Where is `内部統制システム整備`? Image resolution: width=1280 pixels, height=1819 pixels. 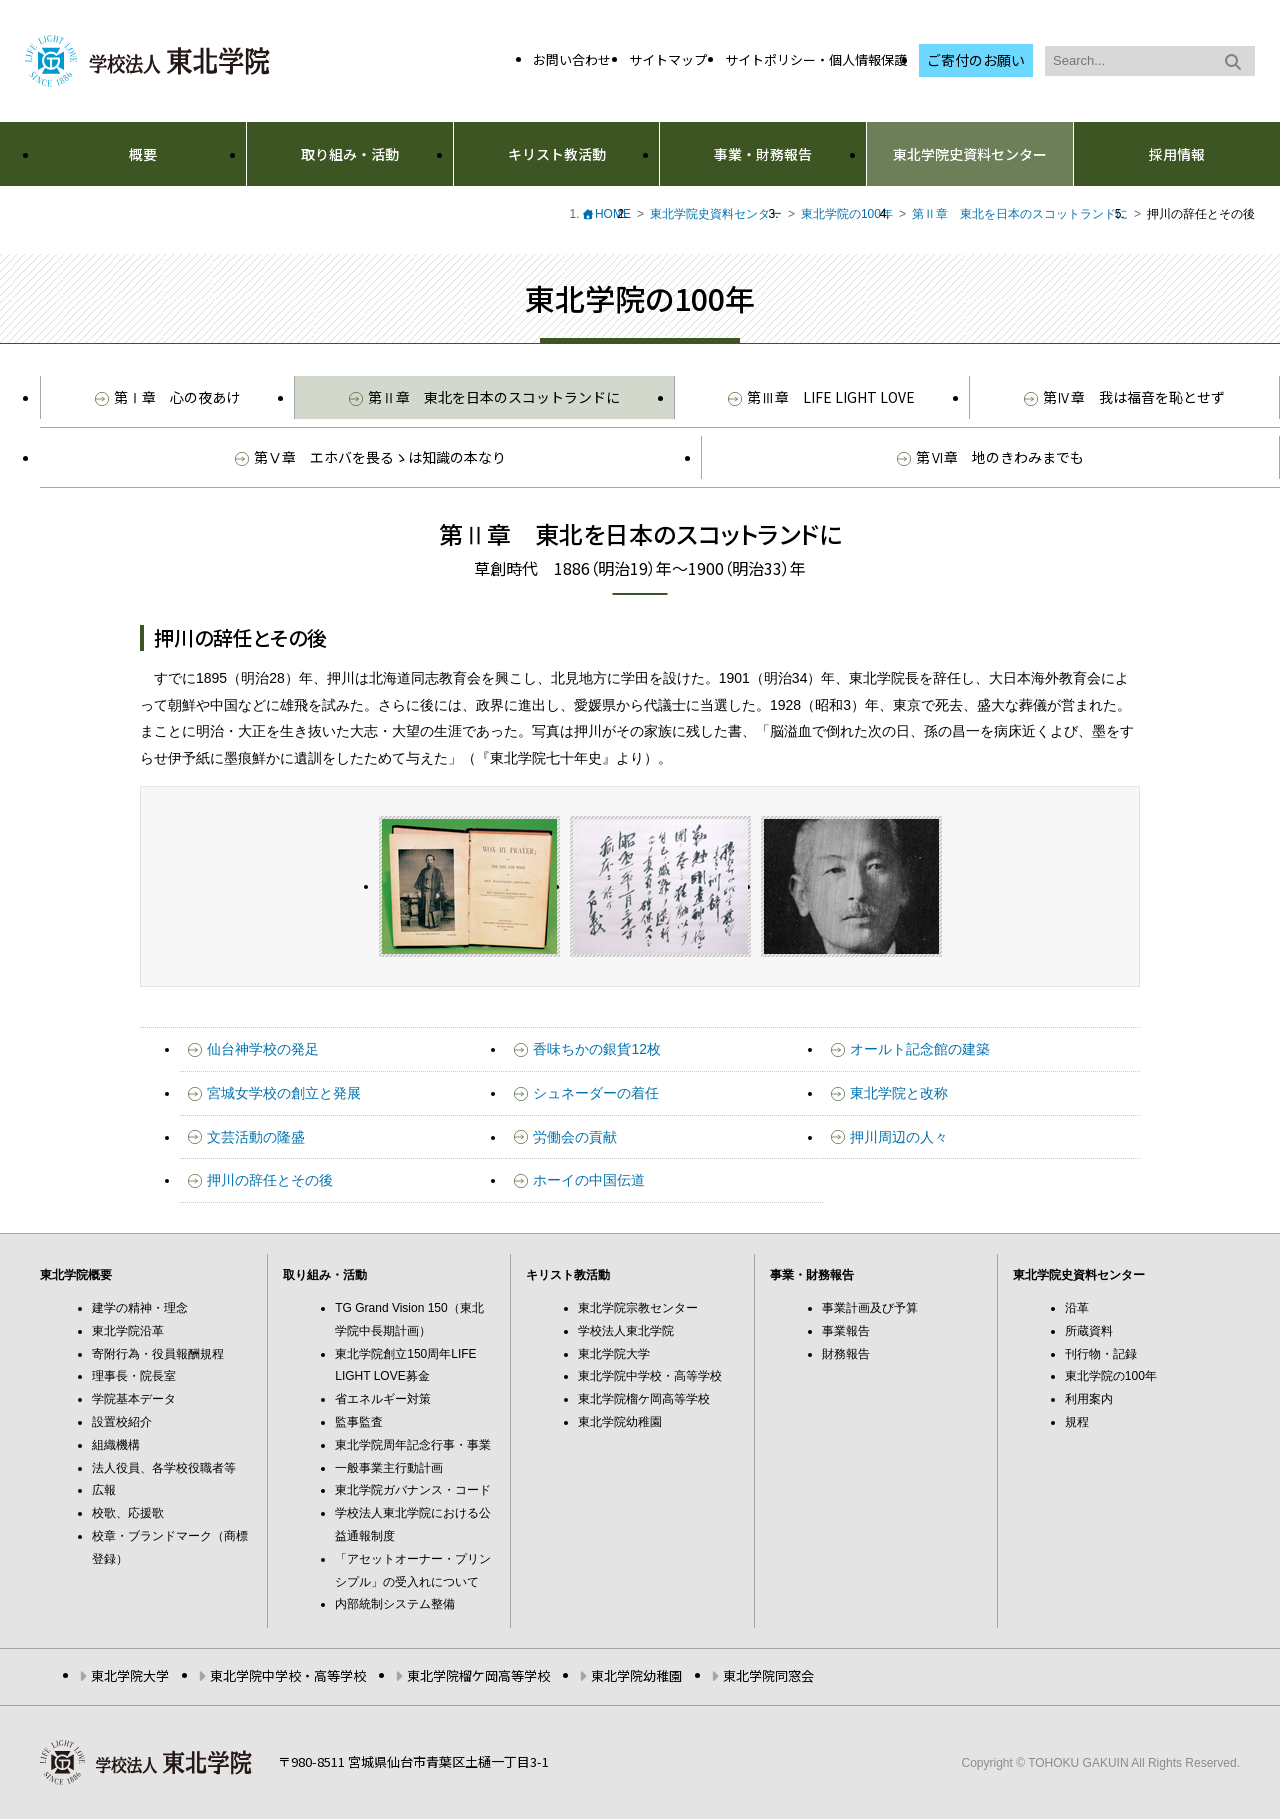 内部統制システム整備 is located at coordinates (395, 1604).